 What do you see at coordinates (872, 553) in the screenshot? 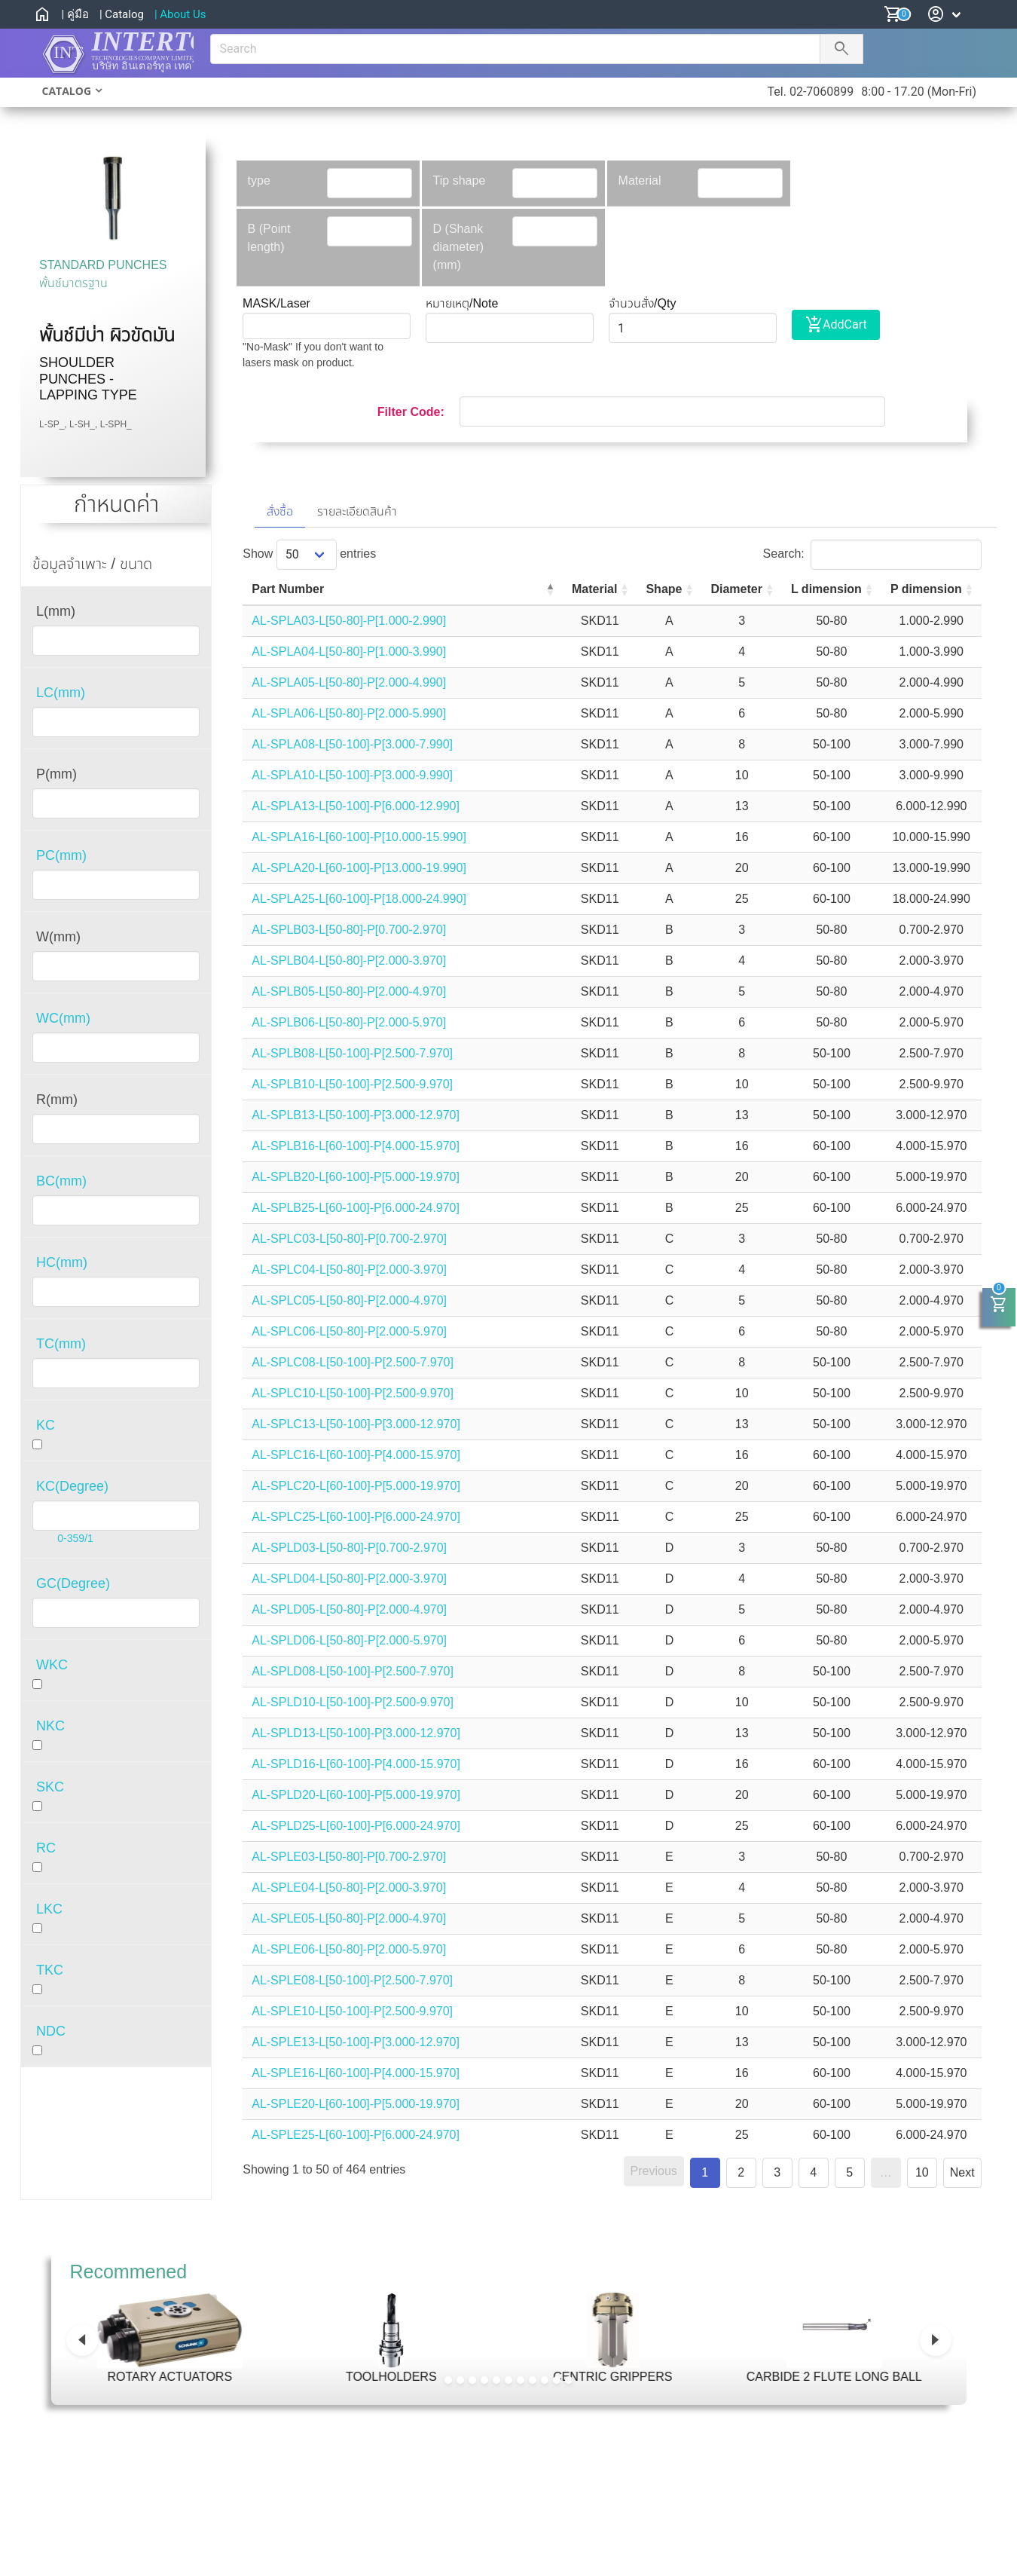
I see `Search:` at bounding box center [872, 553].